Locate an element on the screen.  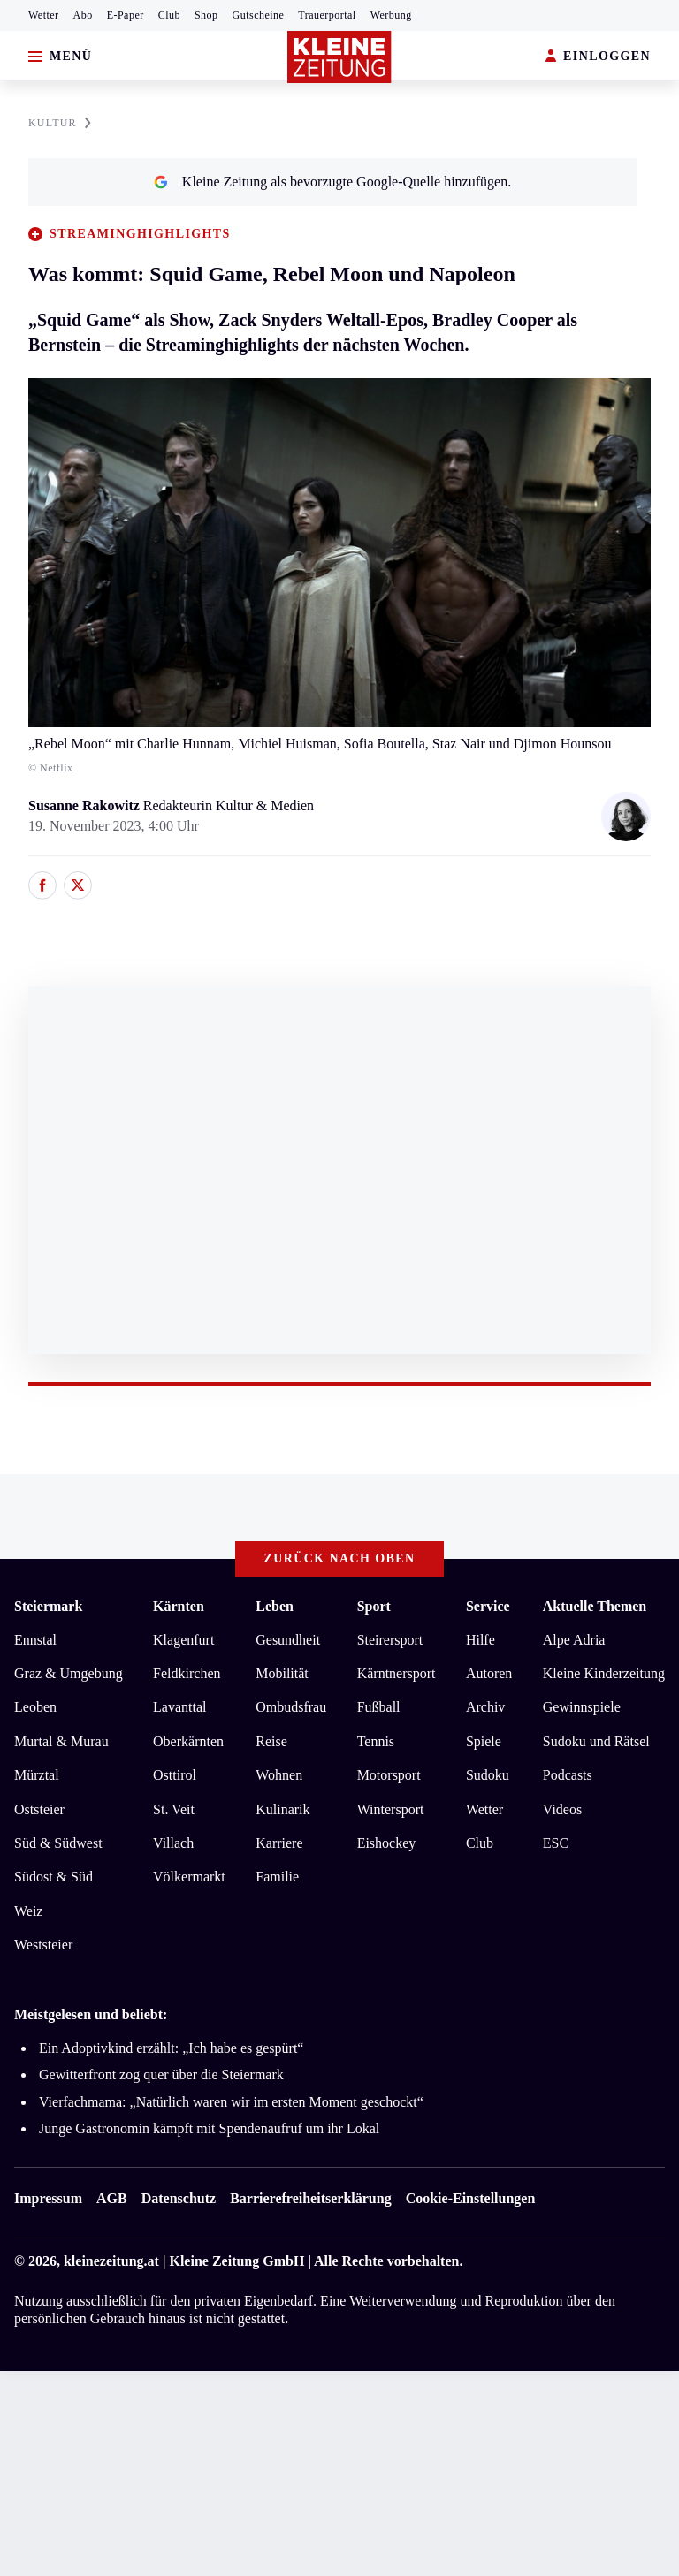
Mürztal is located at coordinates (36, 1774).